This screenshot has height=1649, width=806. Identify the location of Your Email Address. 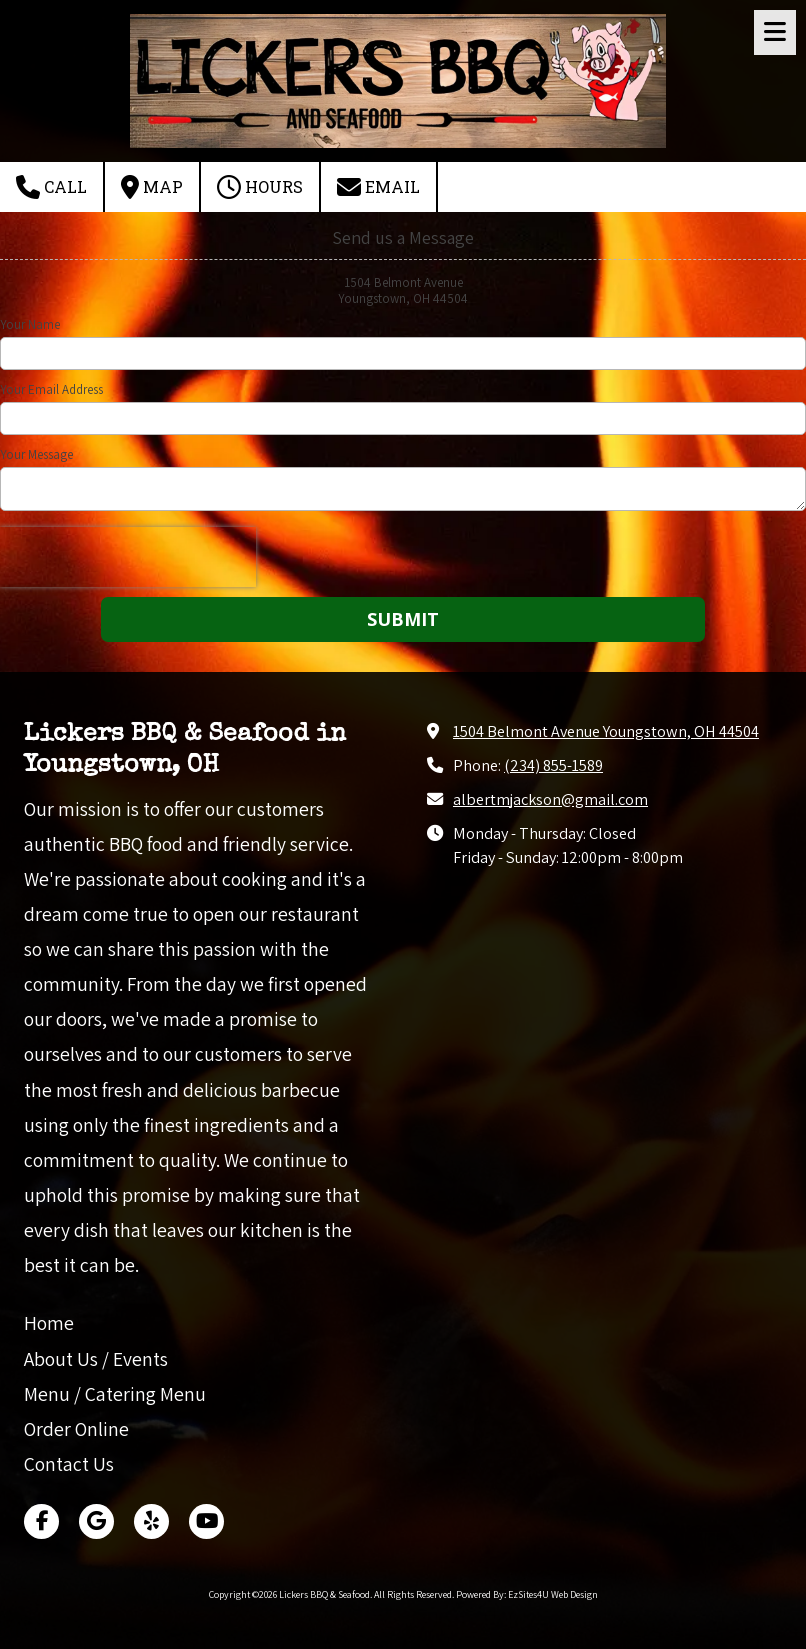
(51, 390).